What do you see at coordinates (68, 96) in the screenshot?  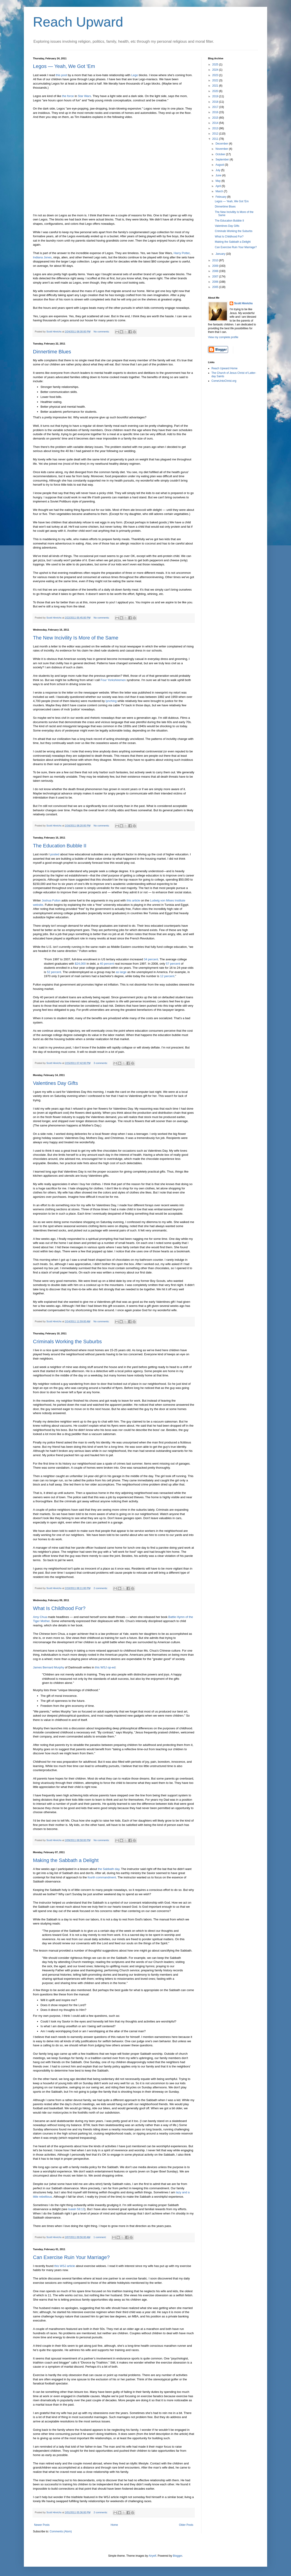 I see `the force` at bounding box center [68, 96].